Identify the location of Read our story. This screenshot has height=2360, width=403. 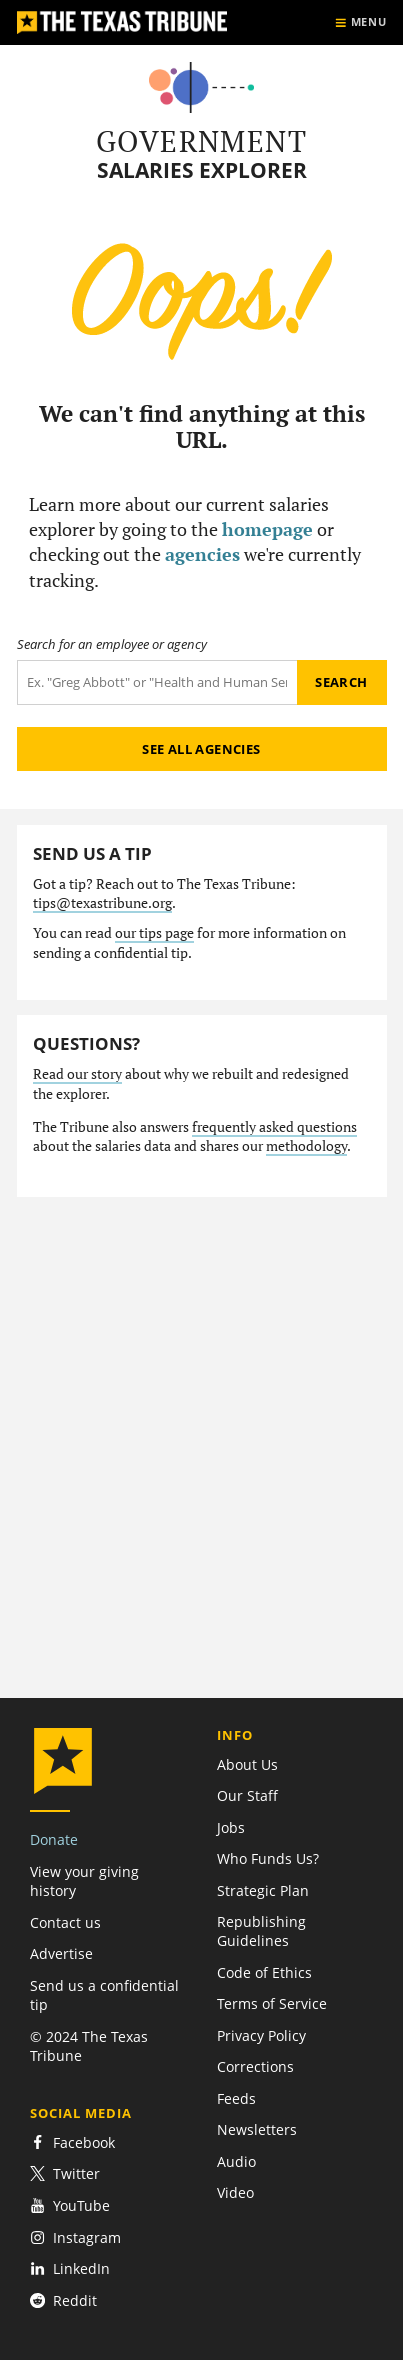
(77, 1074).